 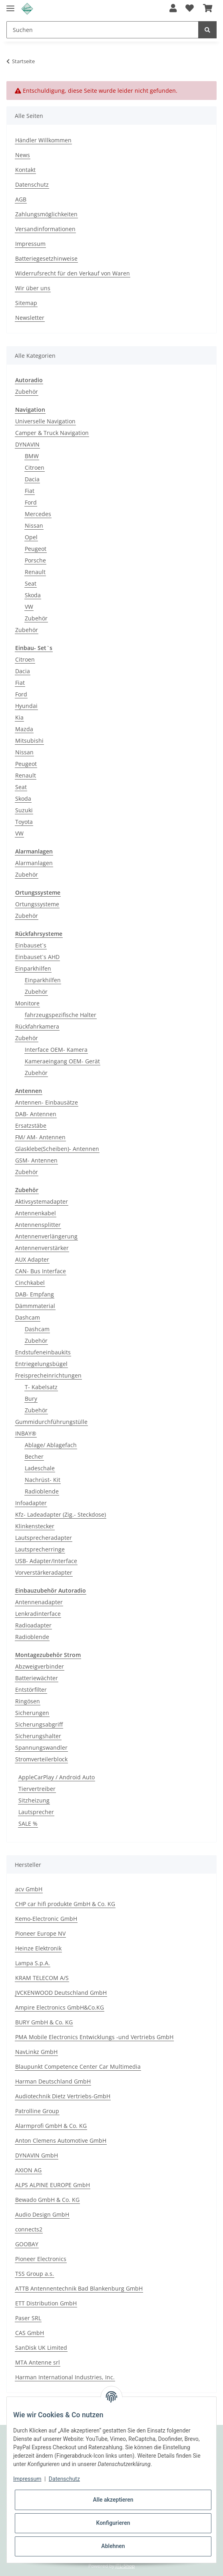 I want to click on Mercedes, so click(x=38, y=514).